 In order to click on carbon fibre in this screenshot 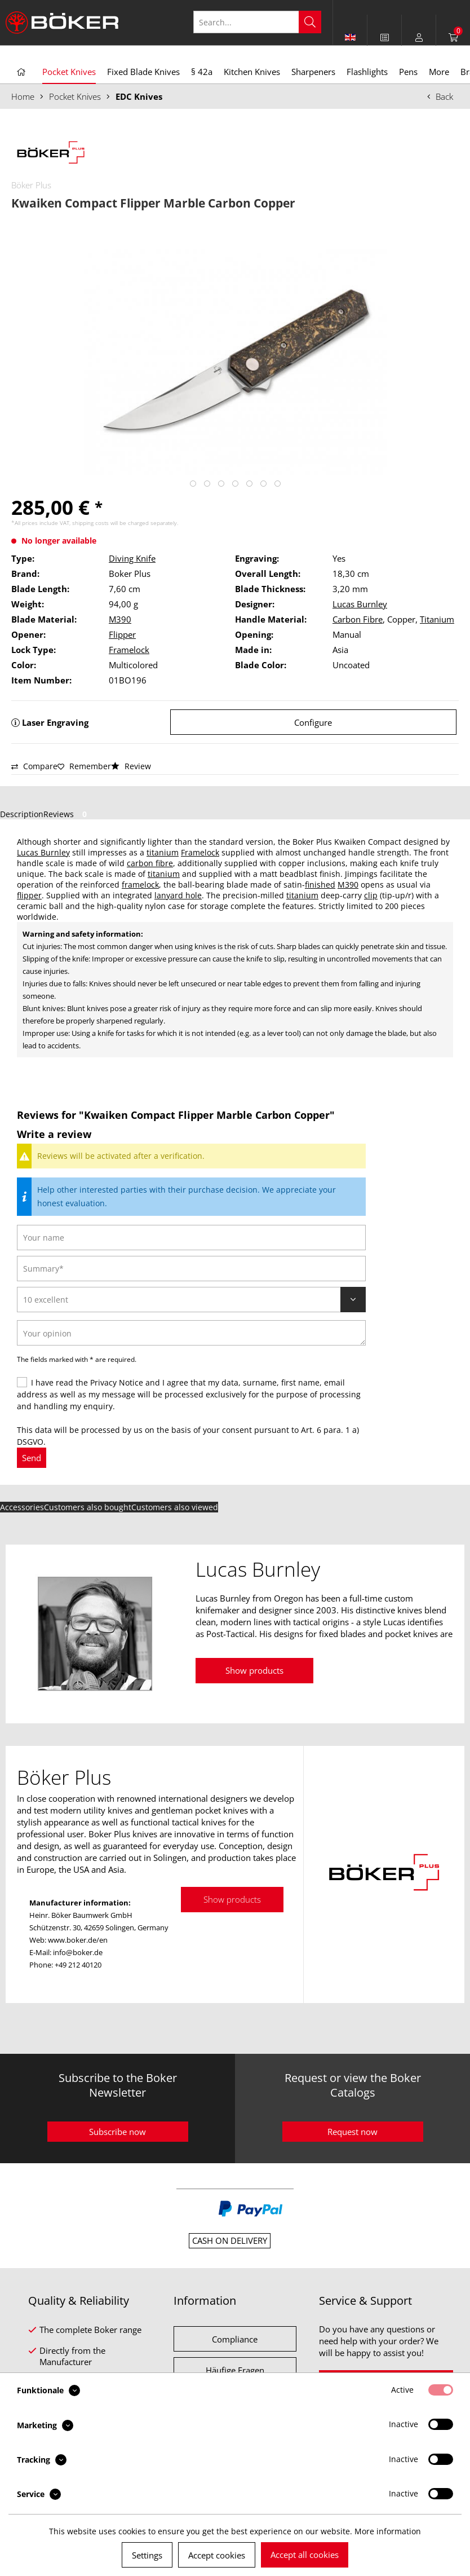, I will do `click(150, 863)`.